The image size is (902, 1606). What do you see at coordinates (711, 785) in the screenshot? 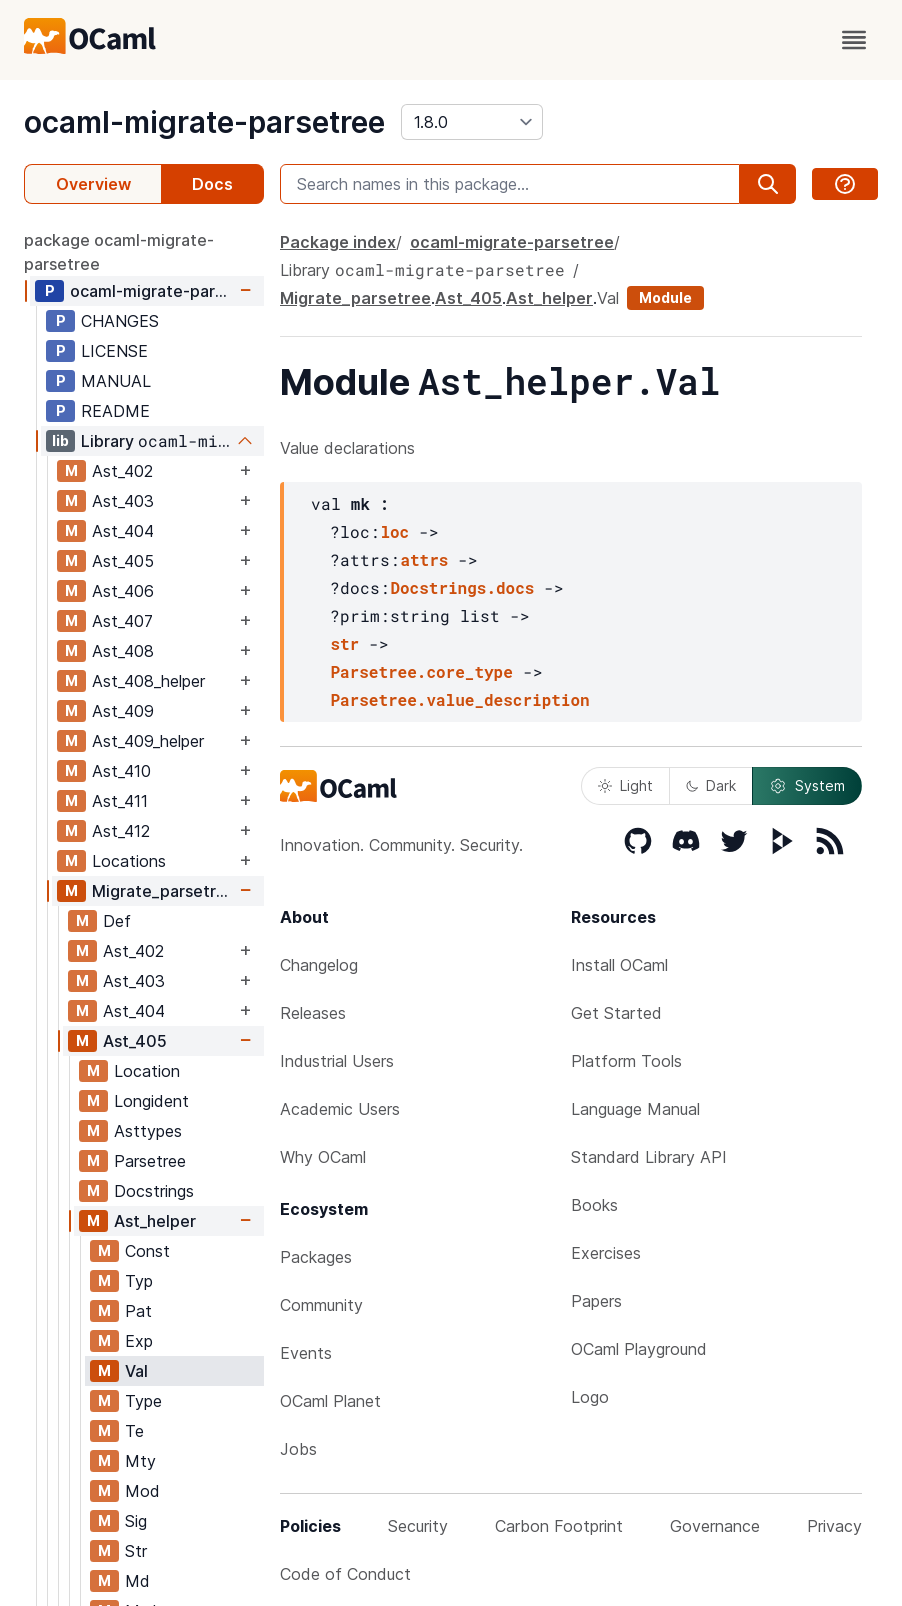
I see `Dark` at bounding box center [711, 785].